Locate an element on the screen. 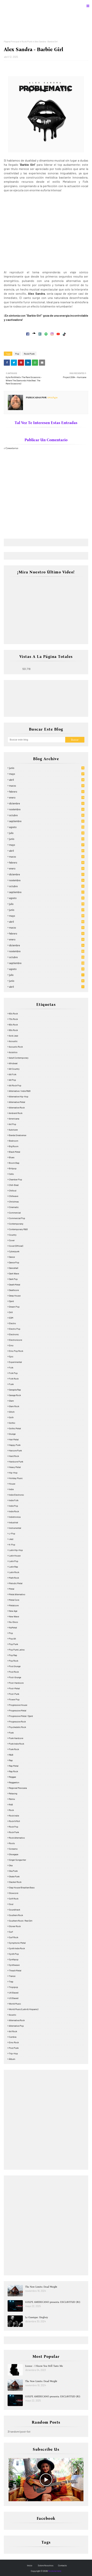 This screenshot has width=92, height=2576. Soft Rock is located at coordinates (13, 1898).